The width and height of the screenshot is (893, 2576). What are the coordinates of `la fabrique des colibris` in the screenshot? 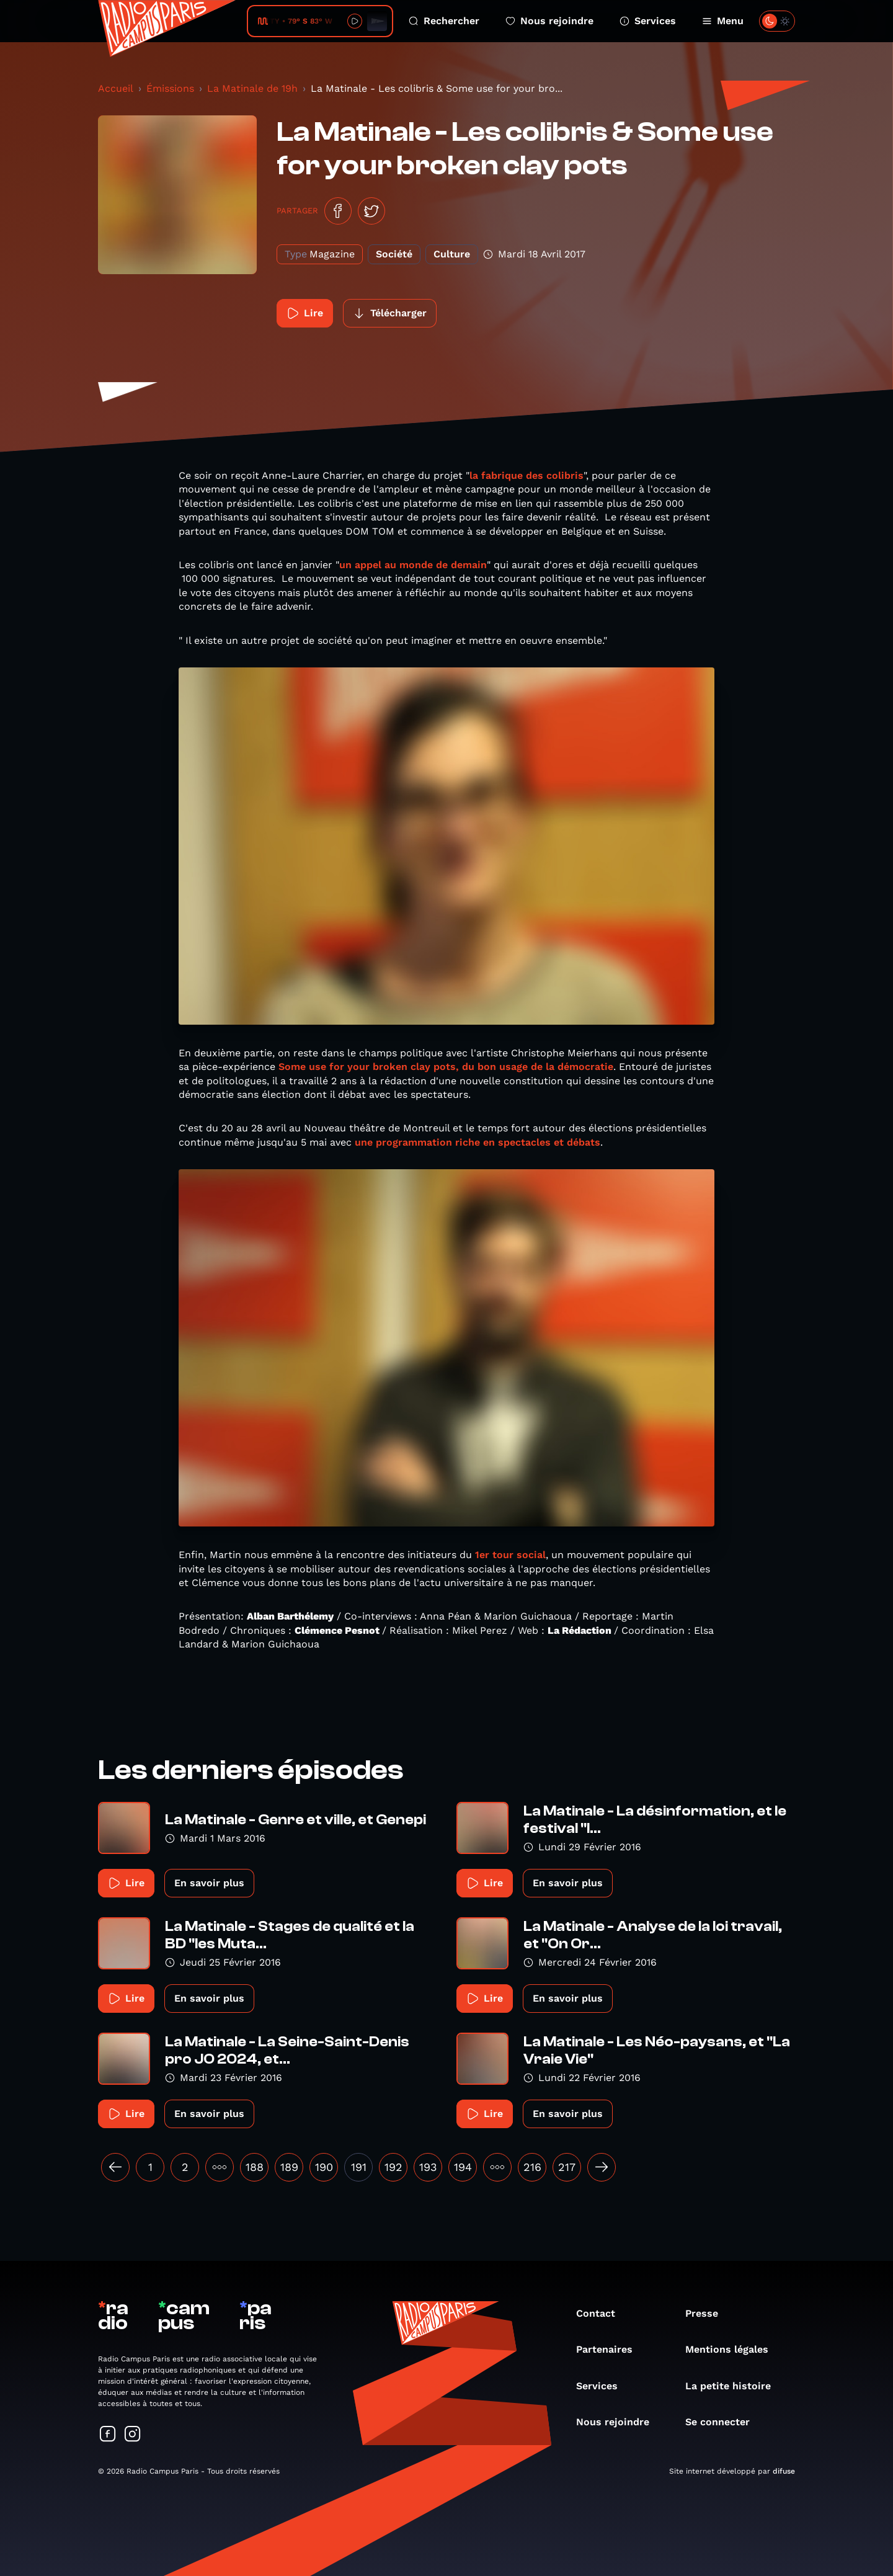 It's located at (526, 475).